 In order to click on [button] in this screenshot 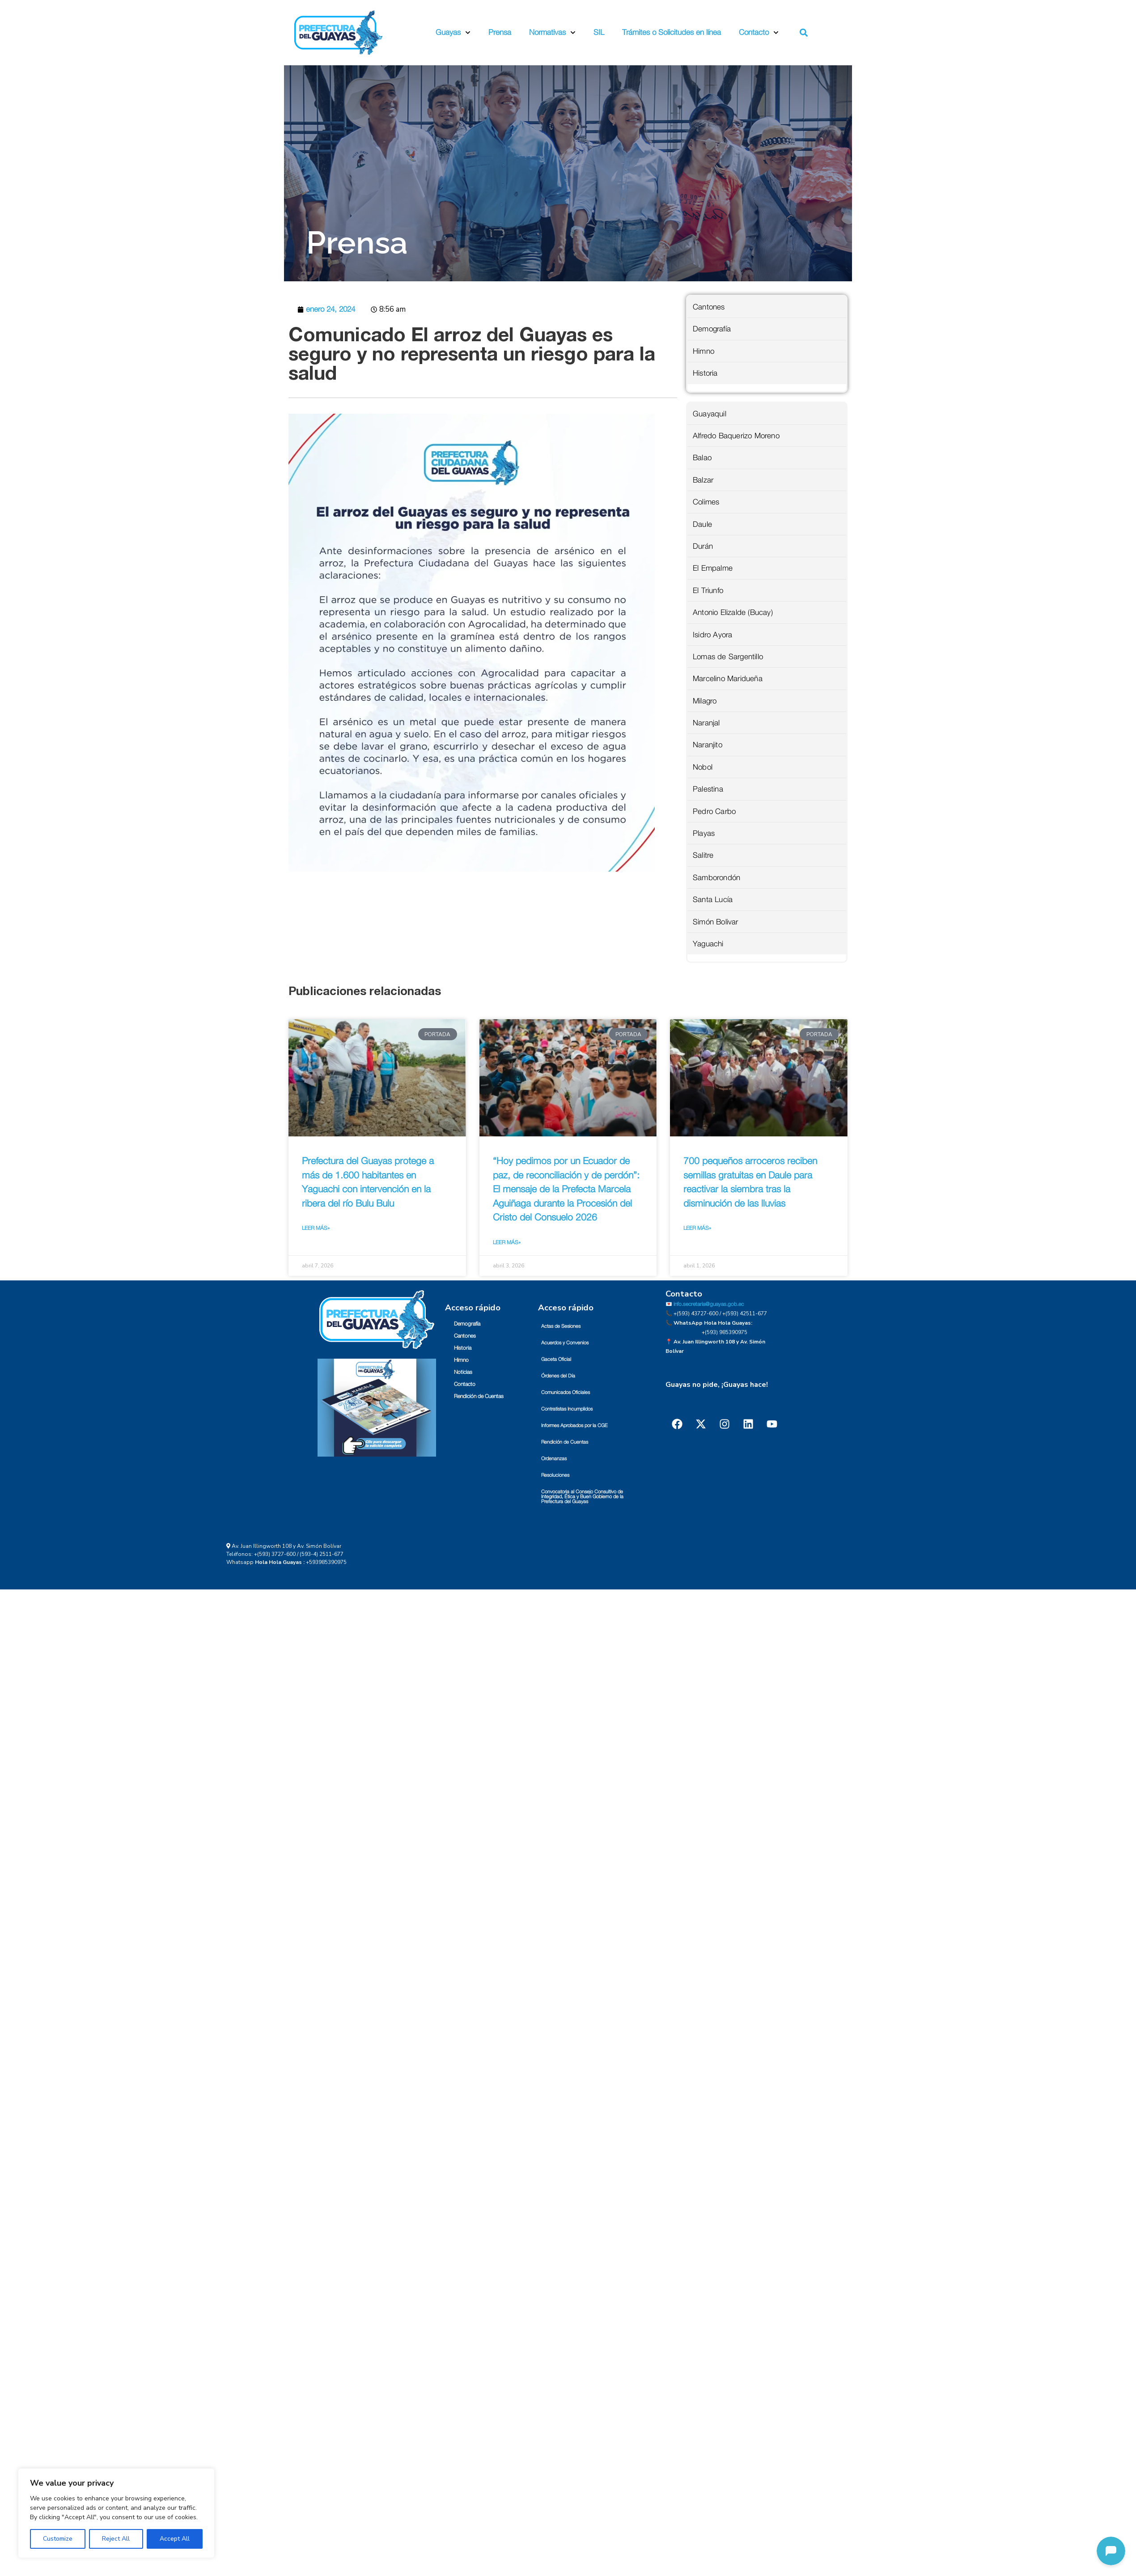, I will do `click(804, 32)`.